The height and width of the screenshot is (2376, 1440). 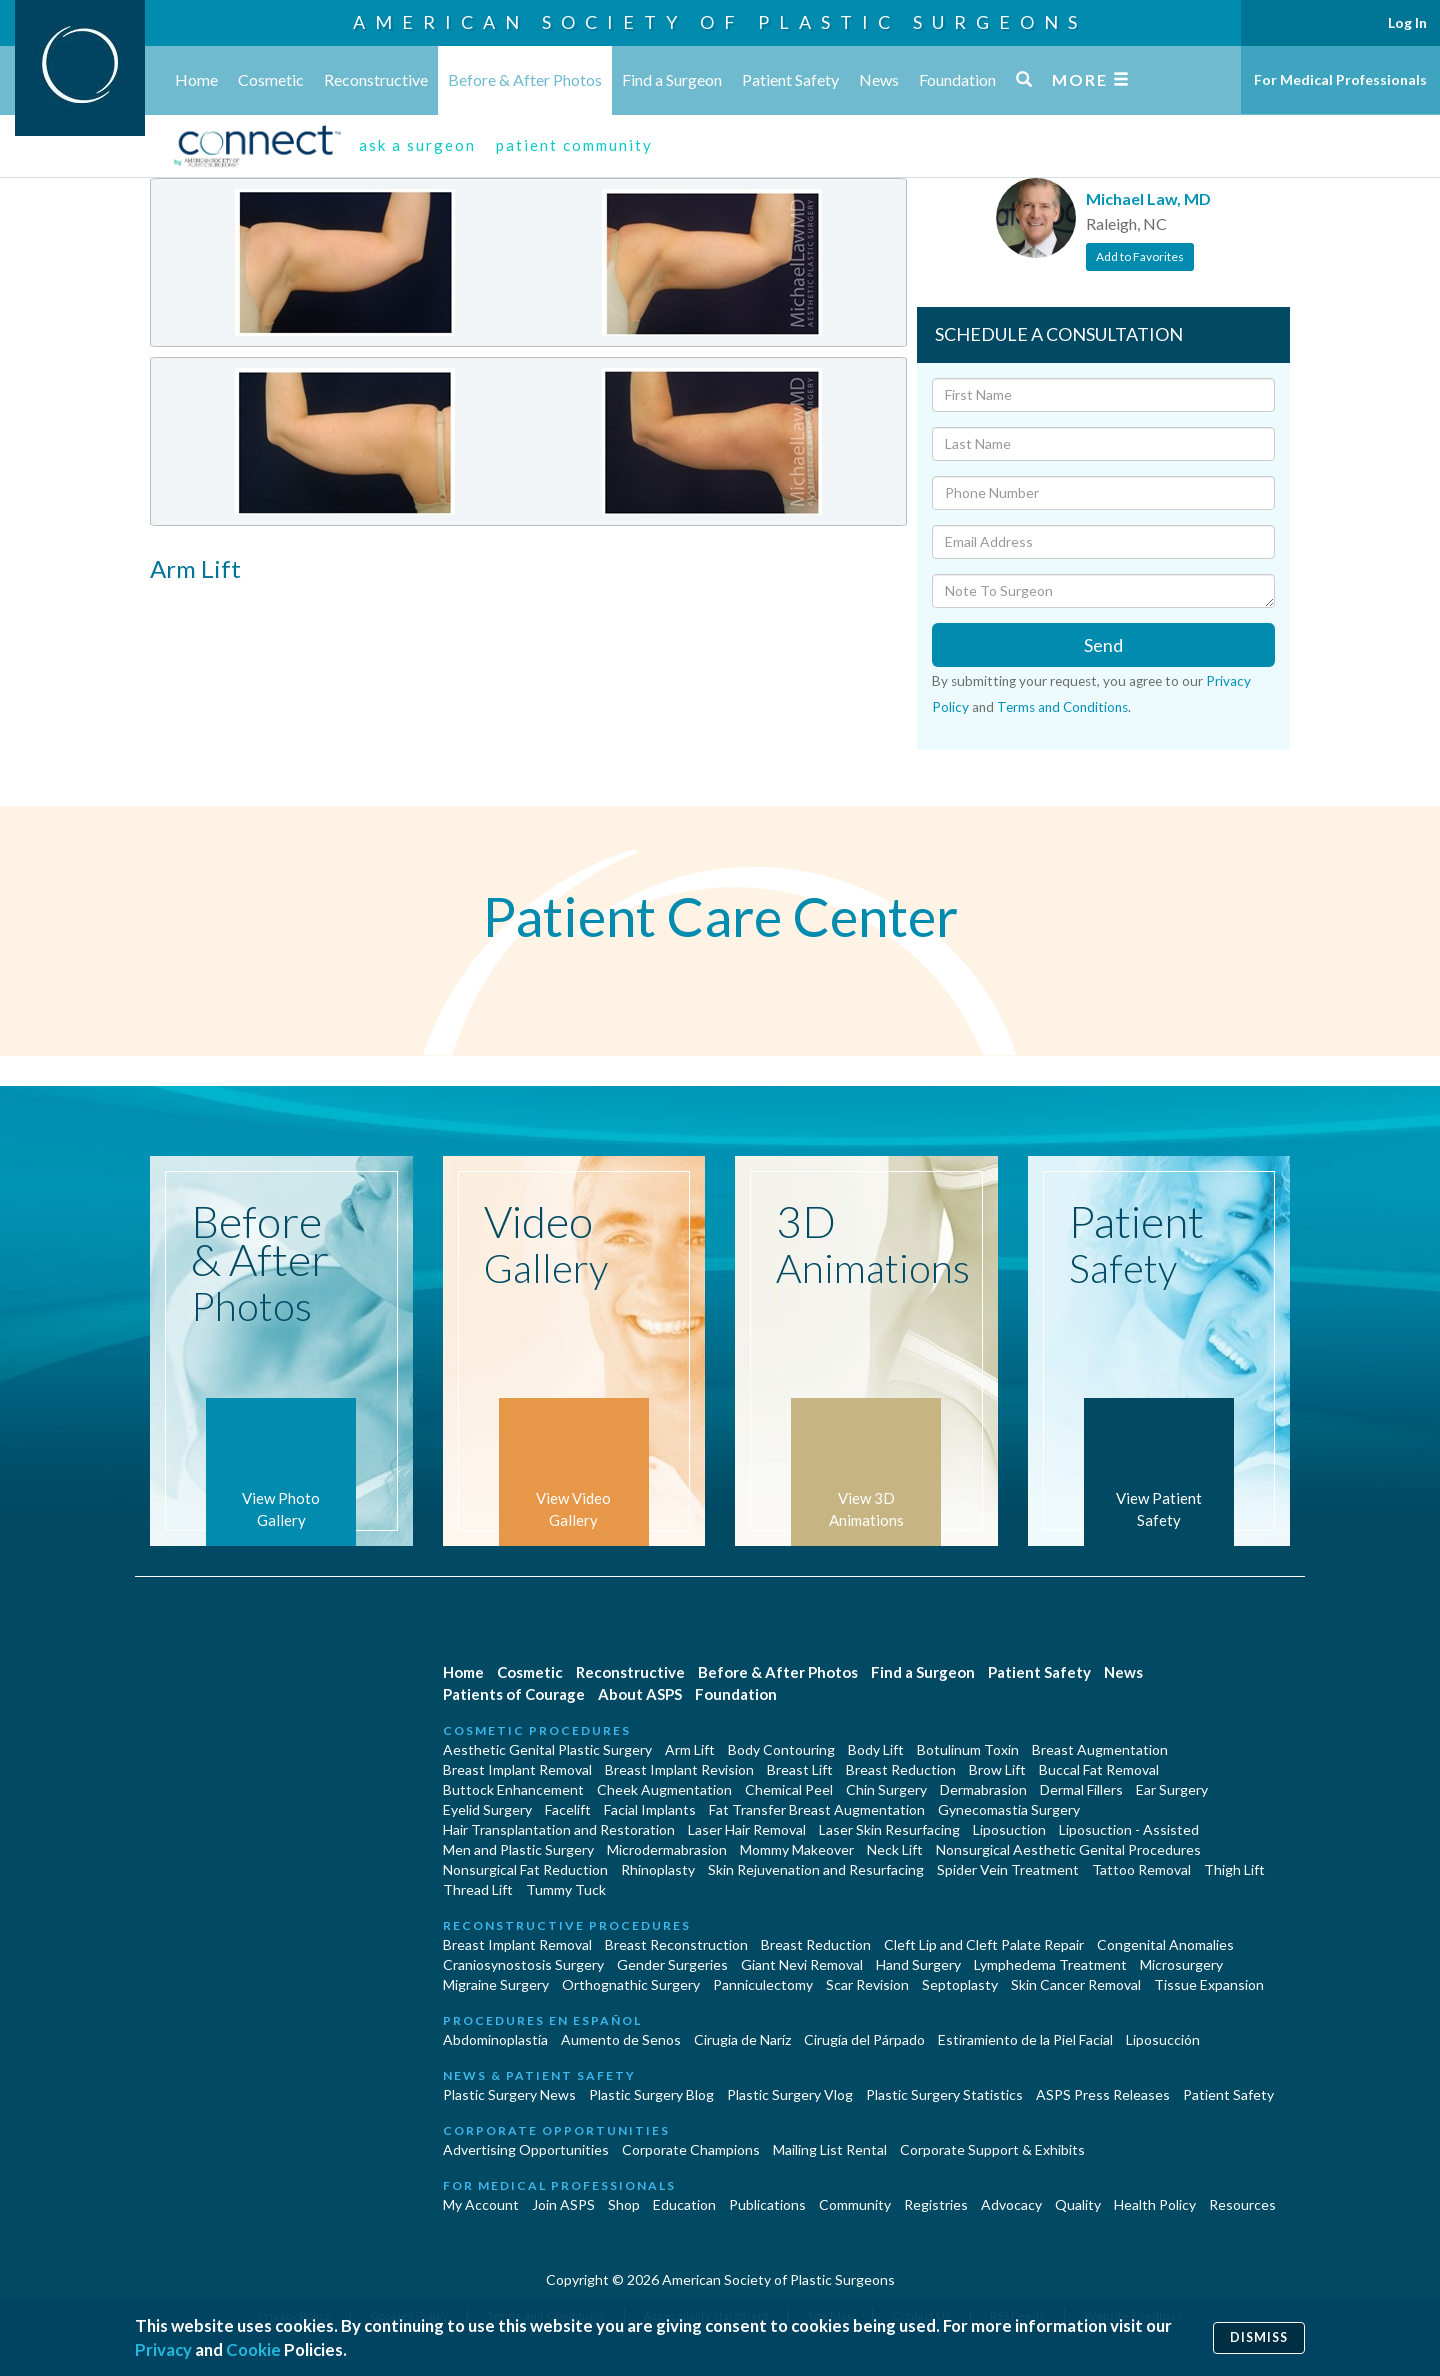 I want to click on Breast Reduction, so click(x=901, y=1769).